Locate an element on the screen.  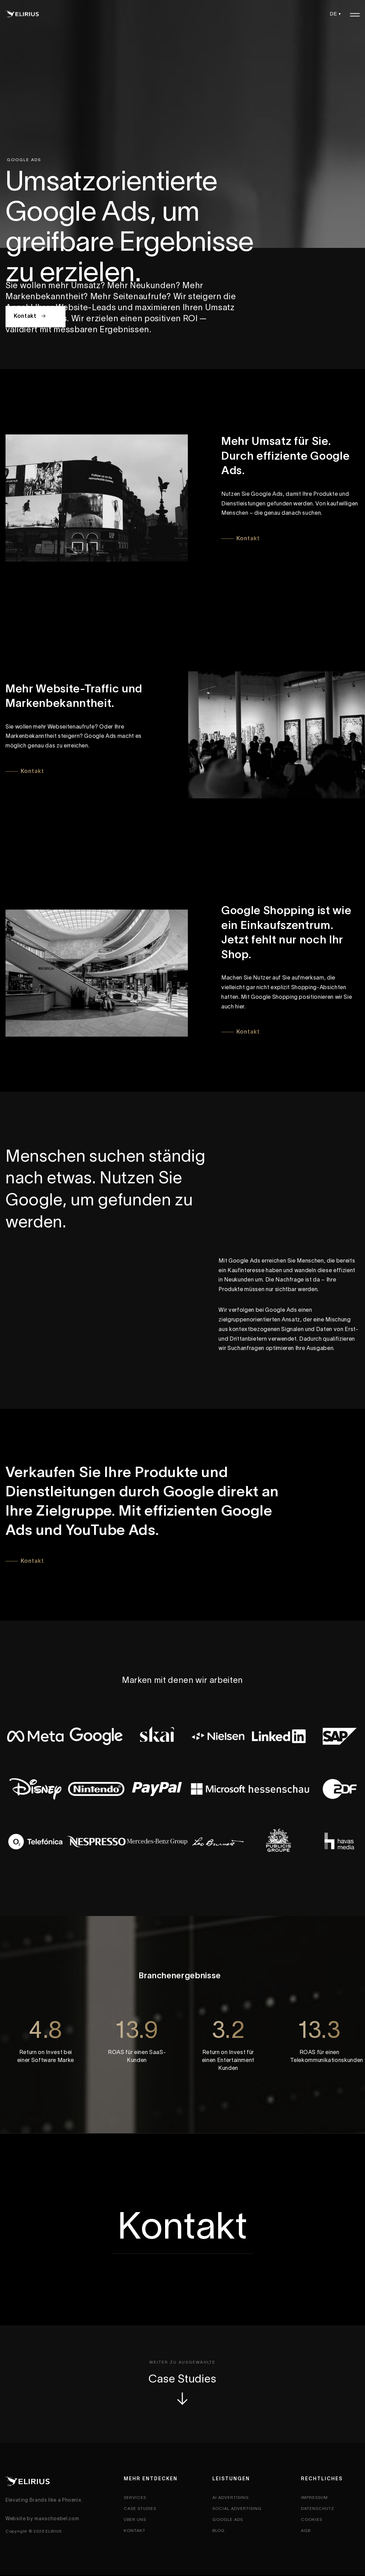
Kontakt is located at coordinates (31, 316).